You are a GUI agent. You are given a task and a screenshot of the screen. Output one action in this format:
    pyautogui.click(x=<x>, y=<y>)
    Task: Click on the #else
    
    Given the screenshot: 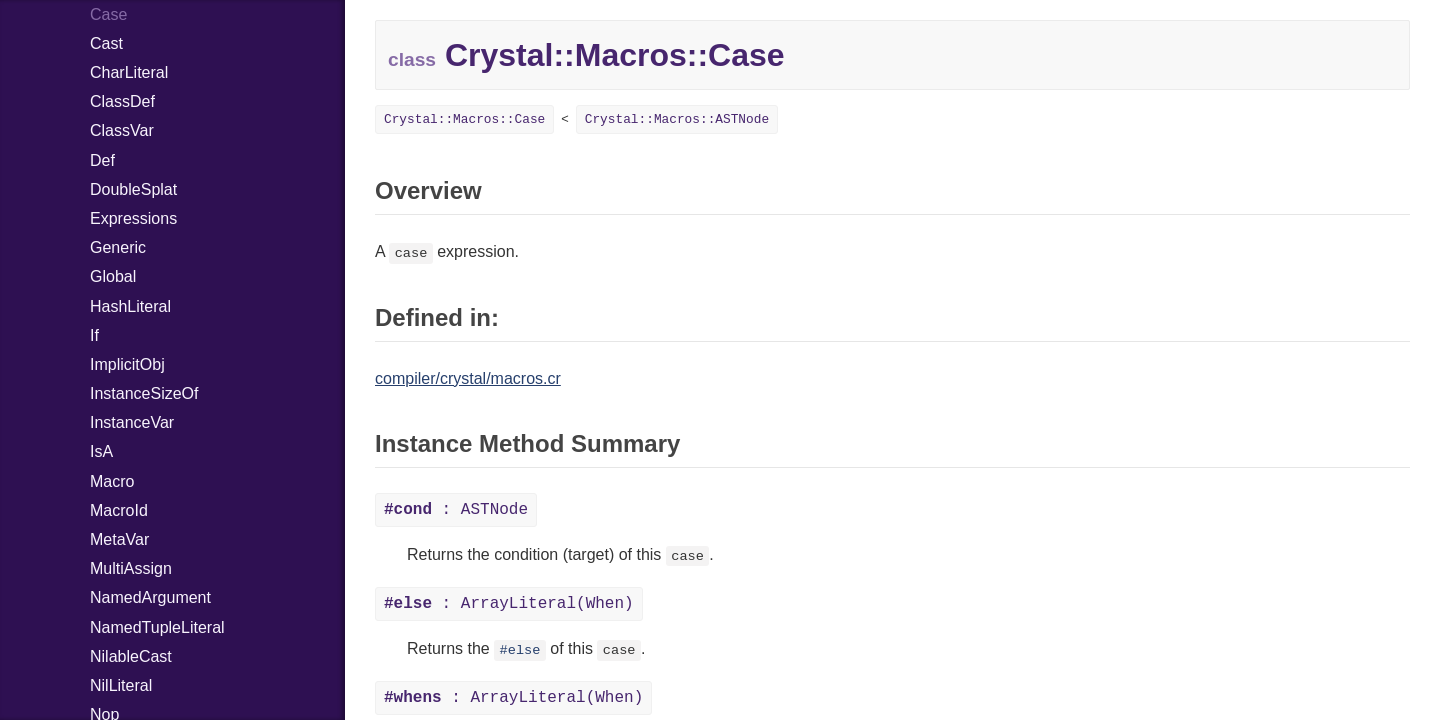 What is the action you would take?
    pyautogui.click(x=520, y=650)
    